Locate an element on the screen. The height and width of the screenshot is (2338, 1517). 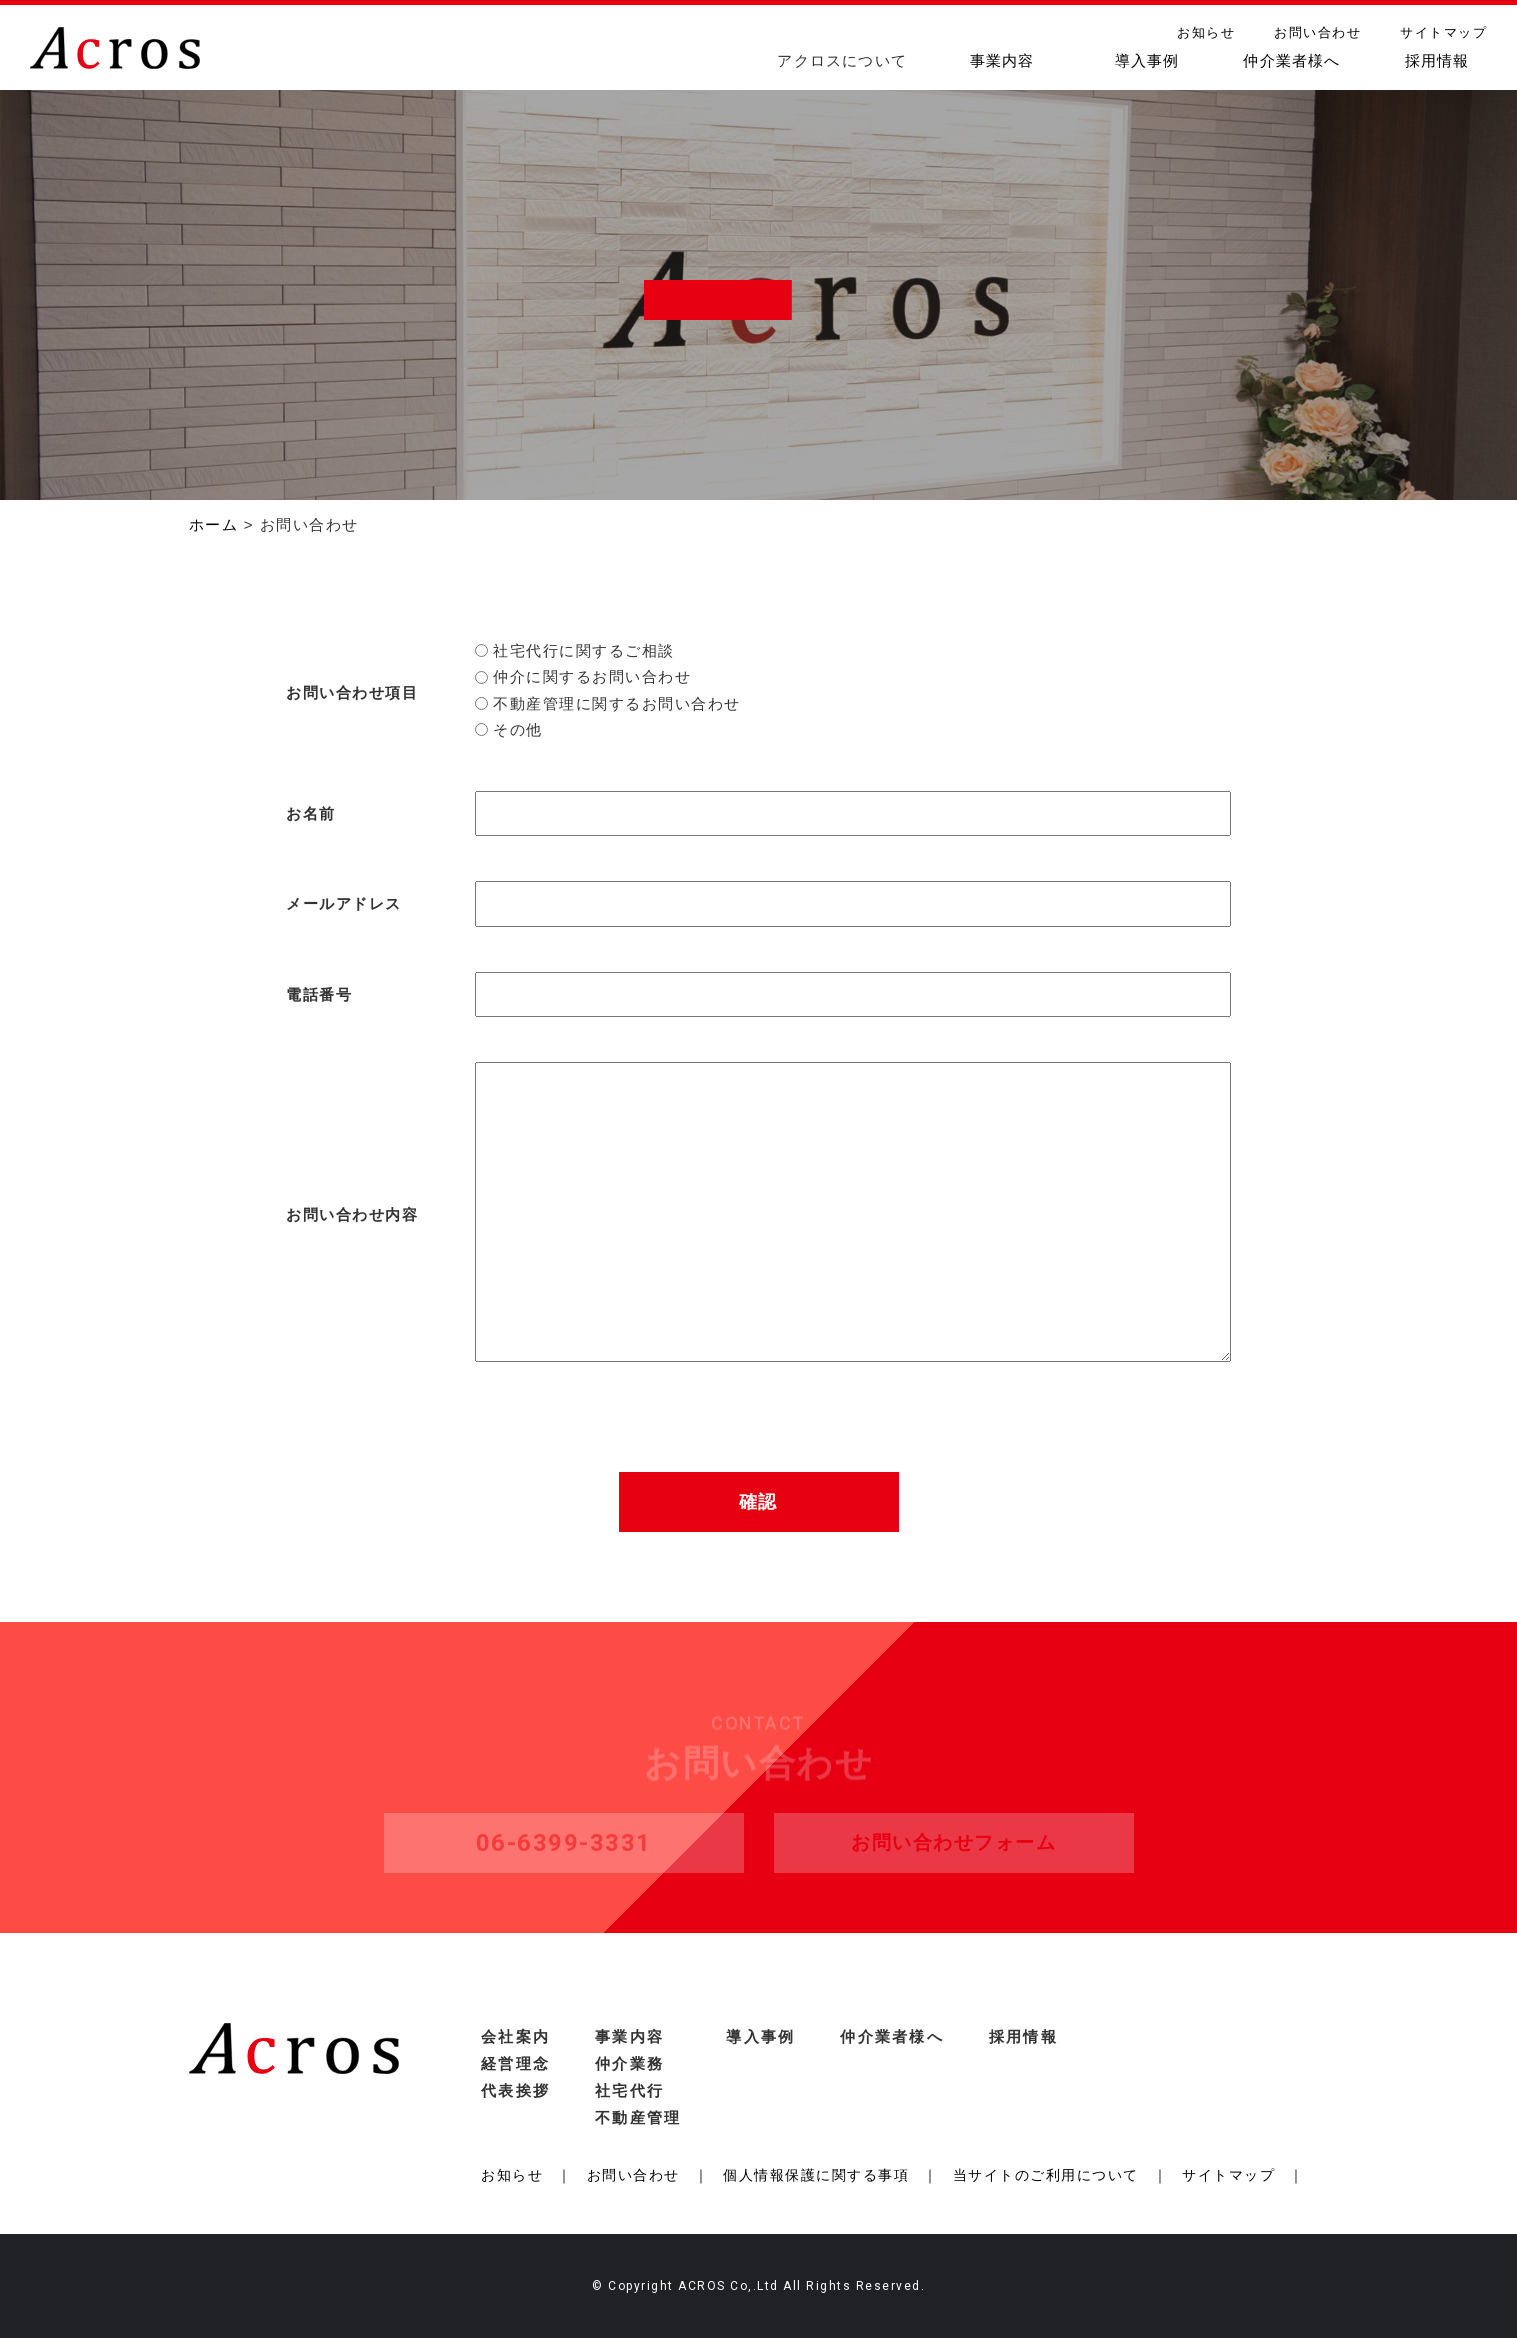
サイトマップ is located at coordinates (1443, 32).